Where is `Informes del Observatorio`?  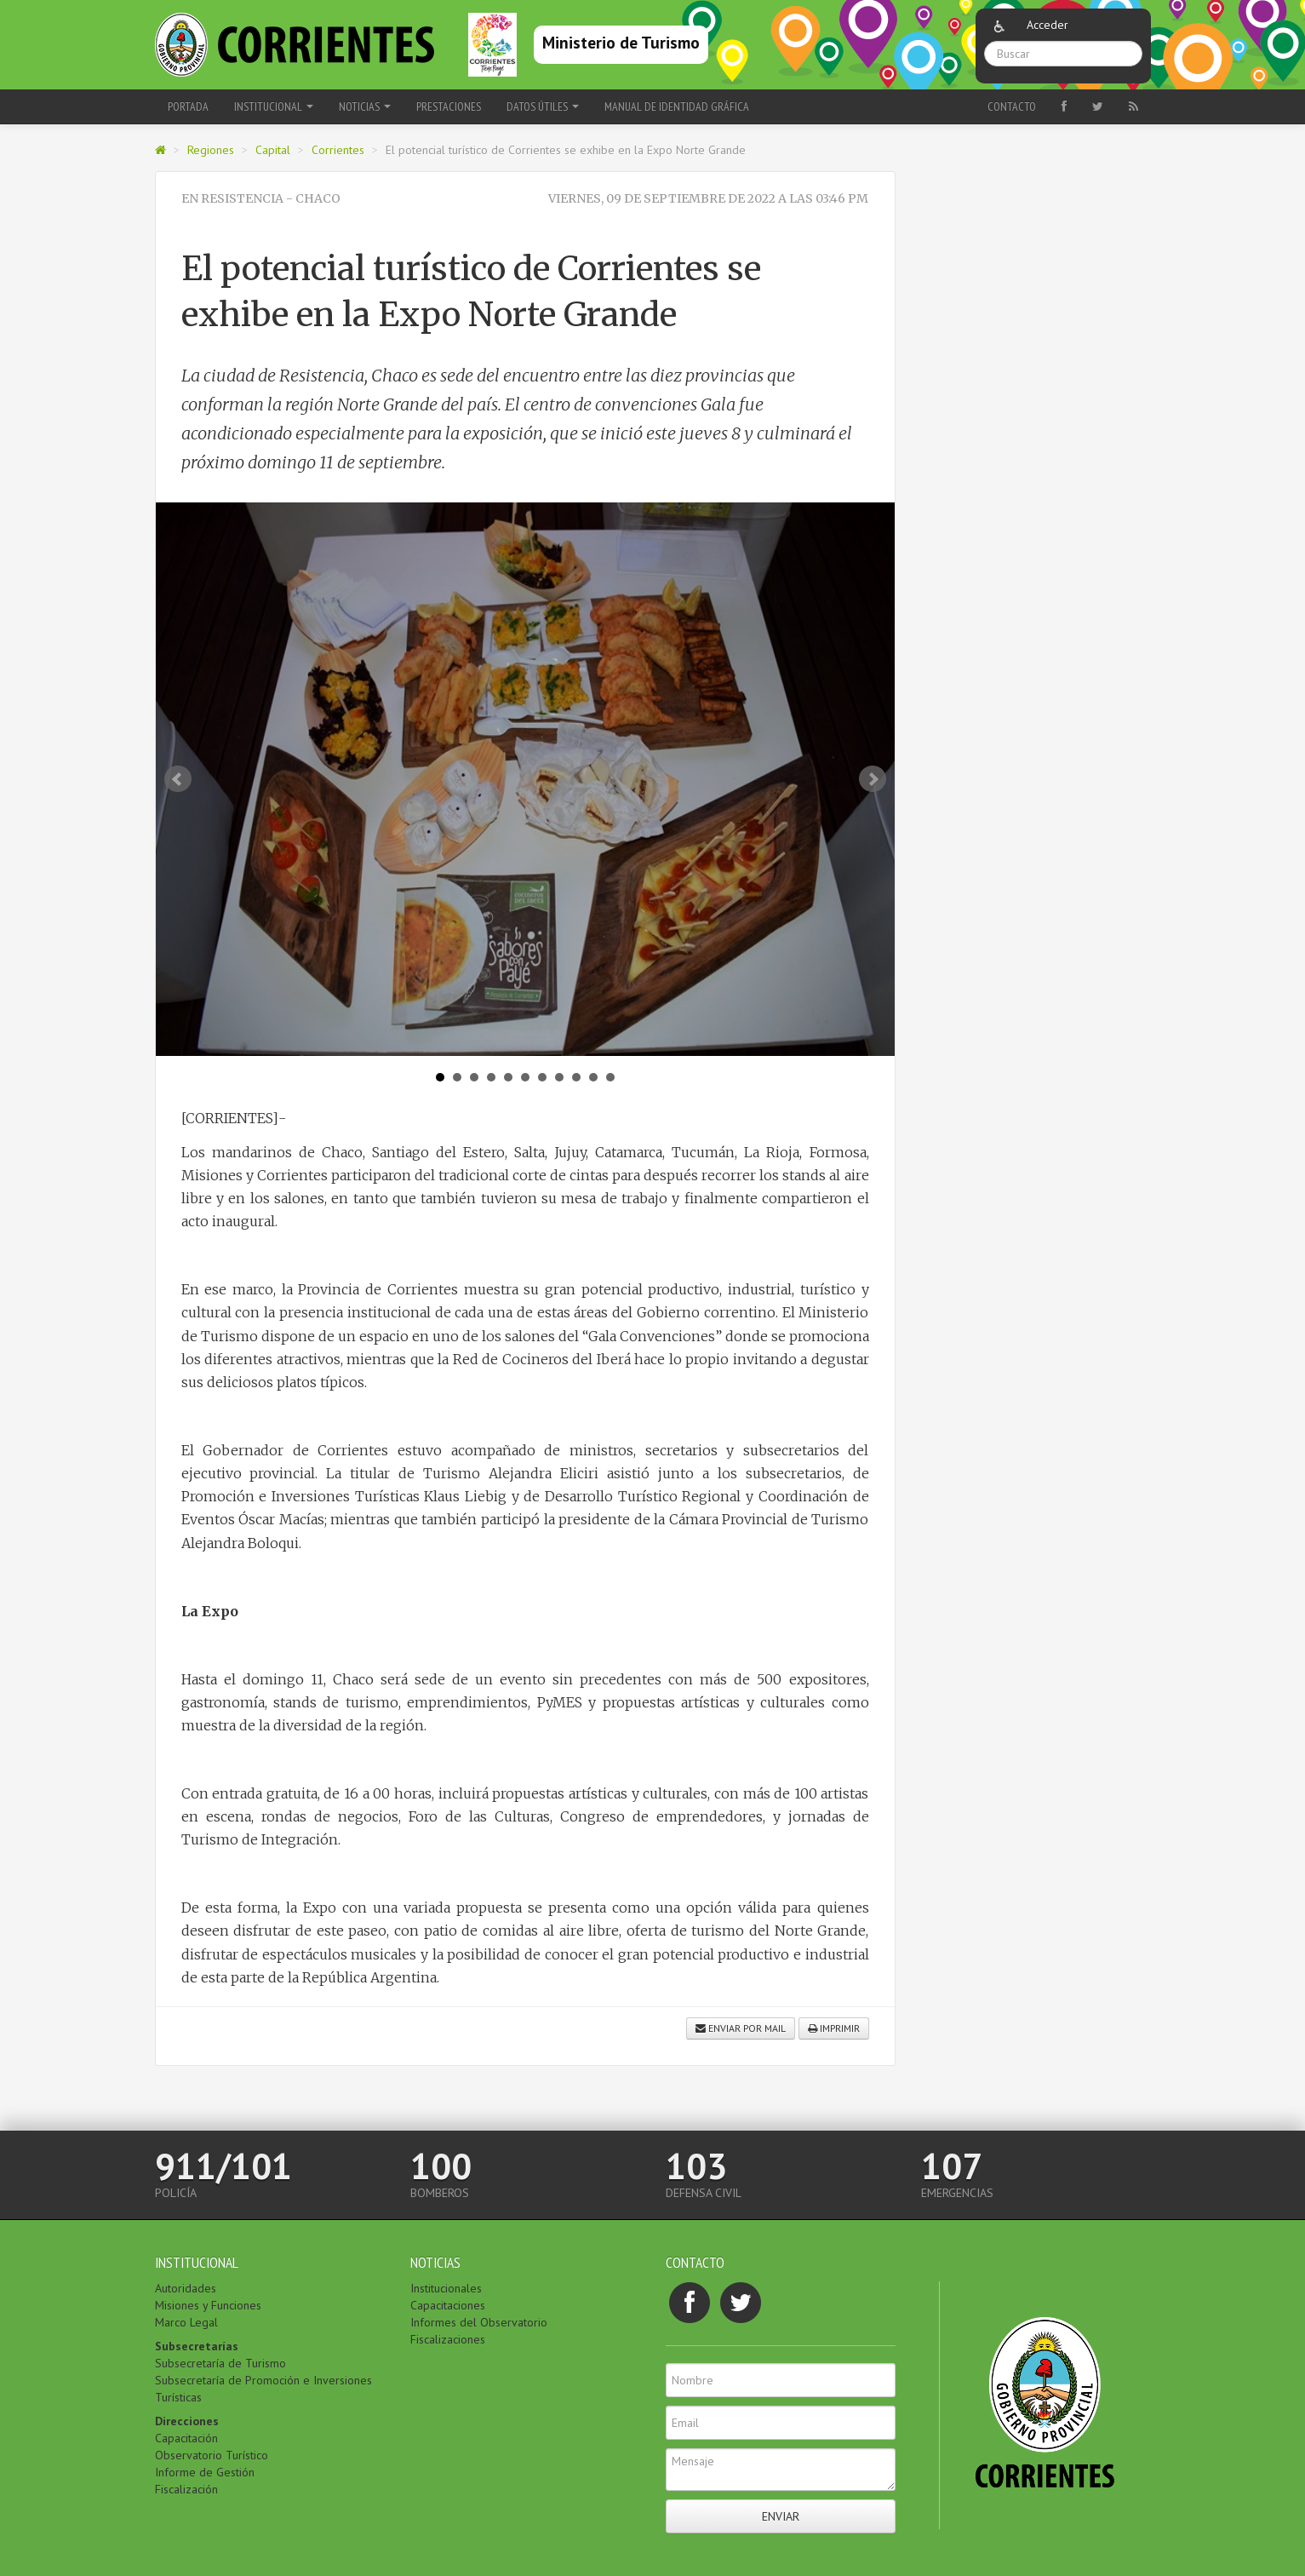
Informes del Observatorio is located at coordinates (478, 2322).